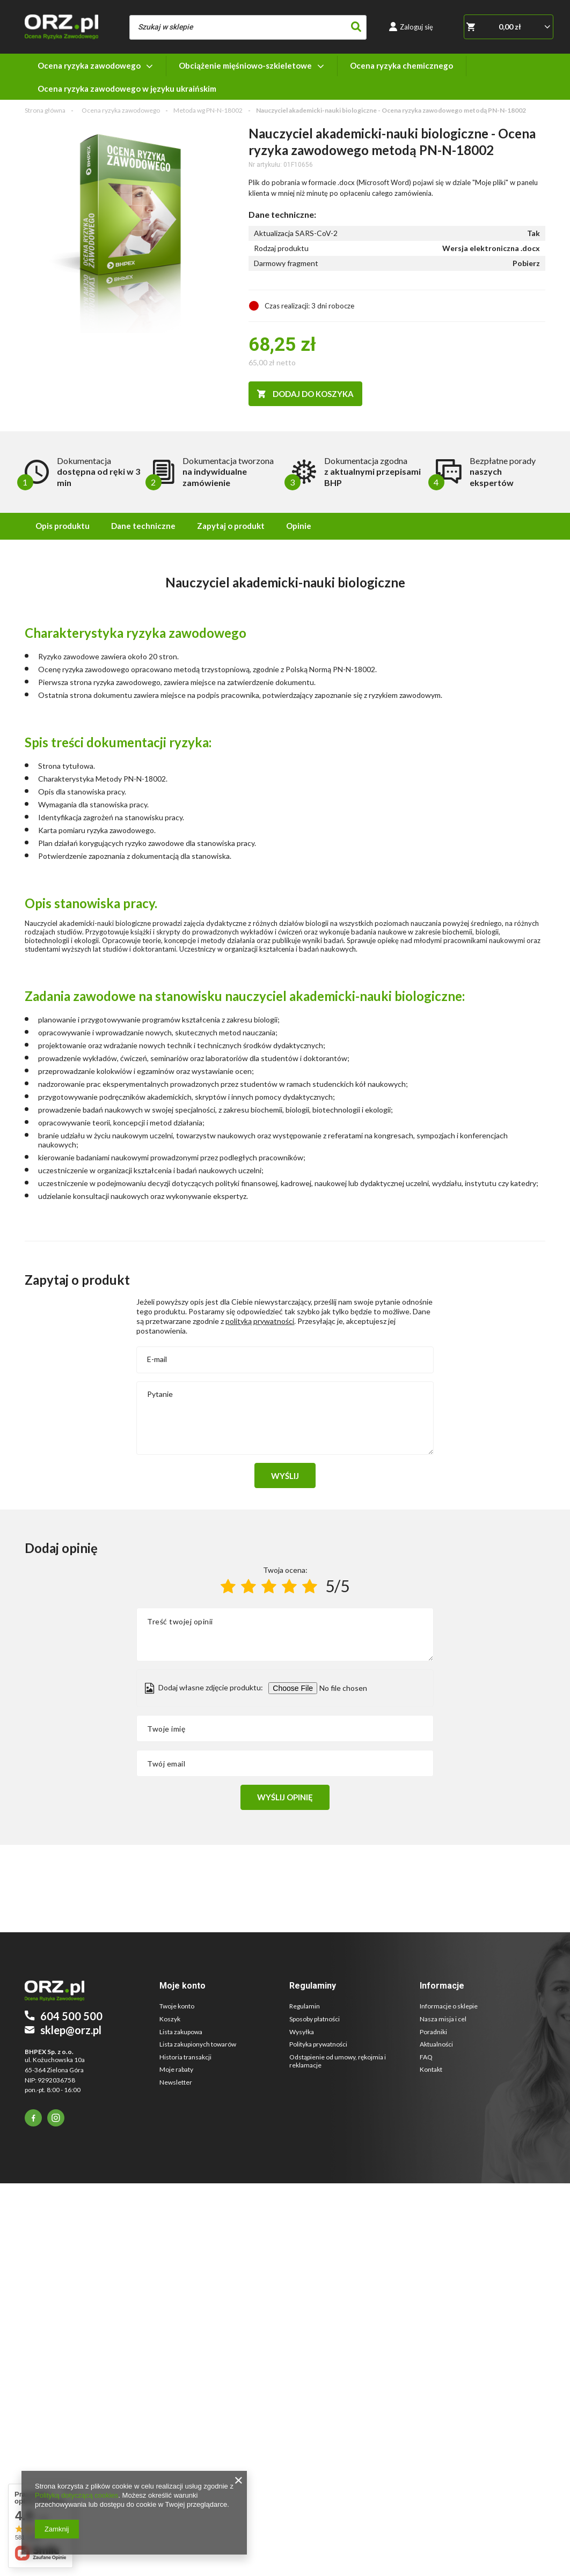  Describe the element at coordinates (259, 1321) in the screenshot. I see `polityką prywatności` at that location.